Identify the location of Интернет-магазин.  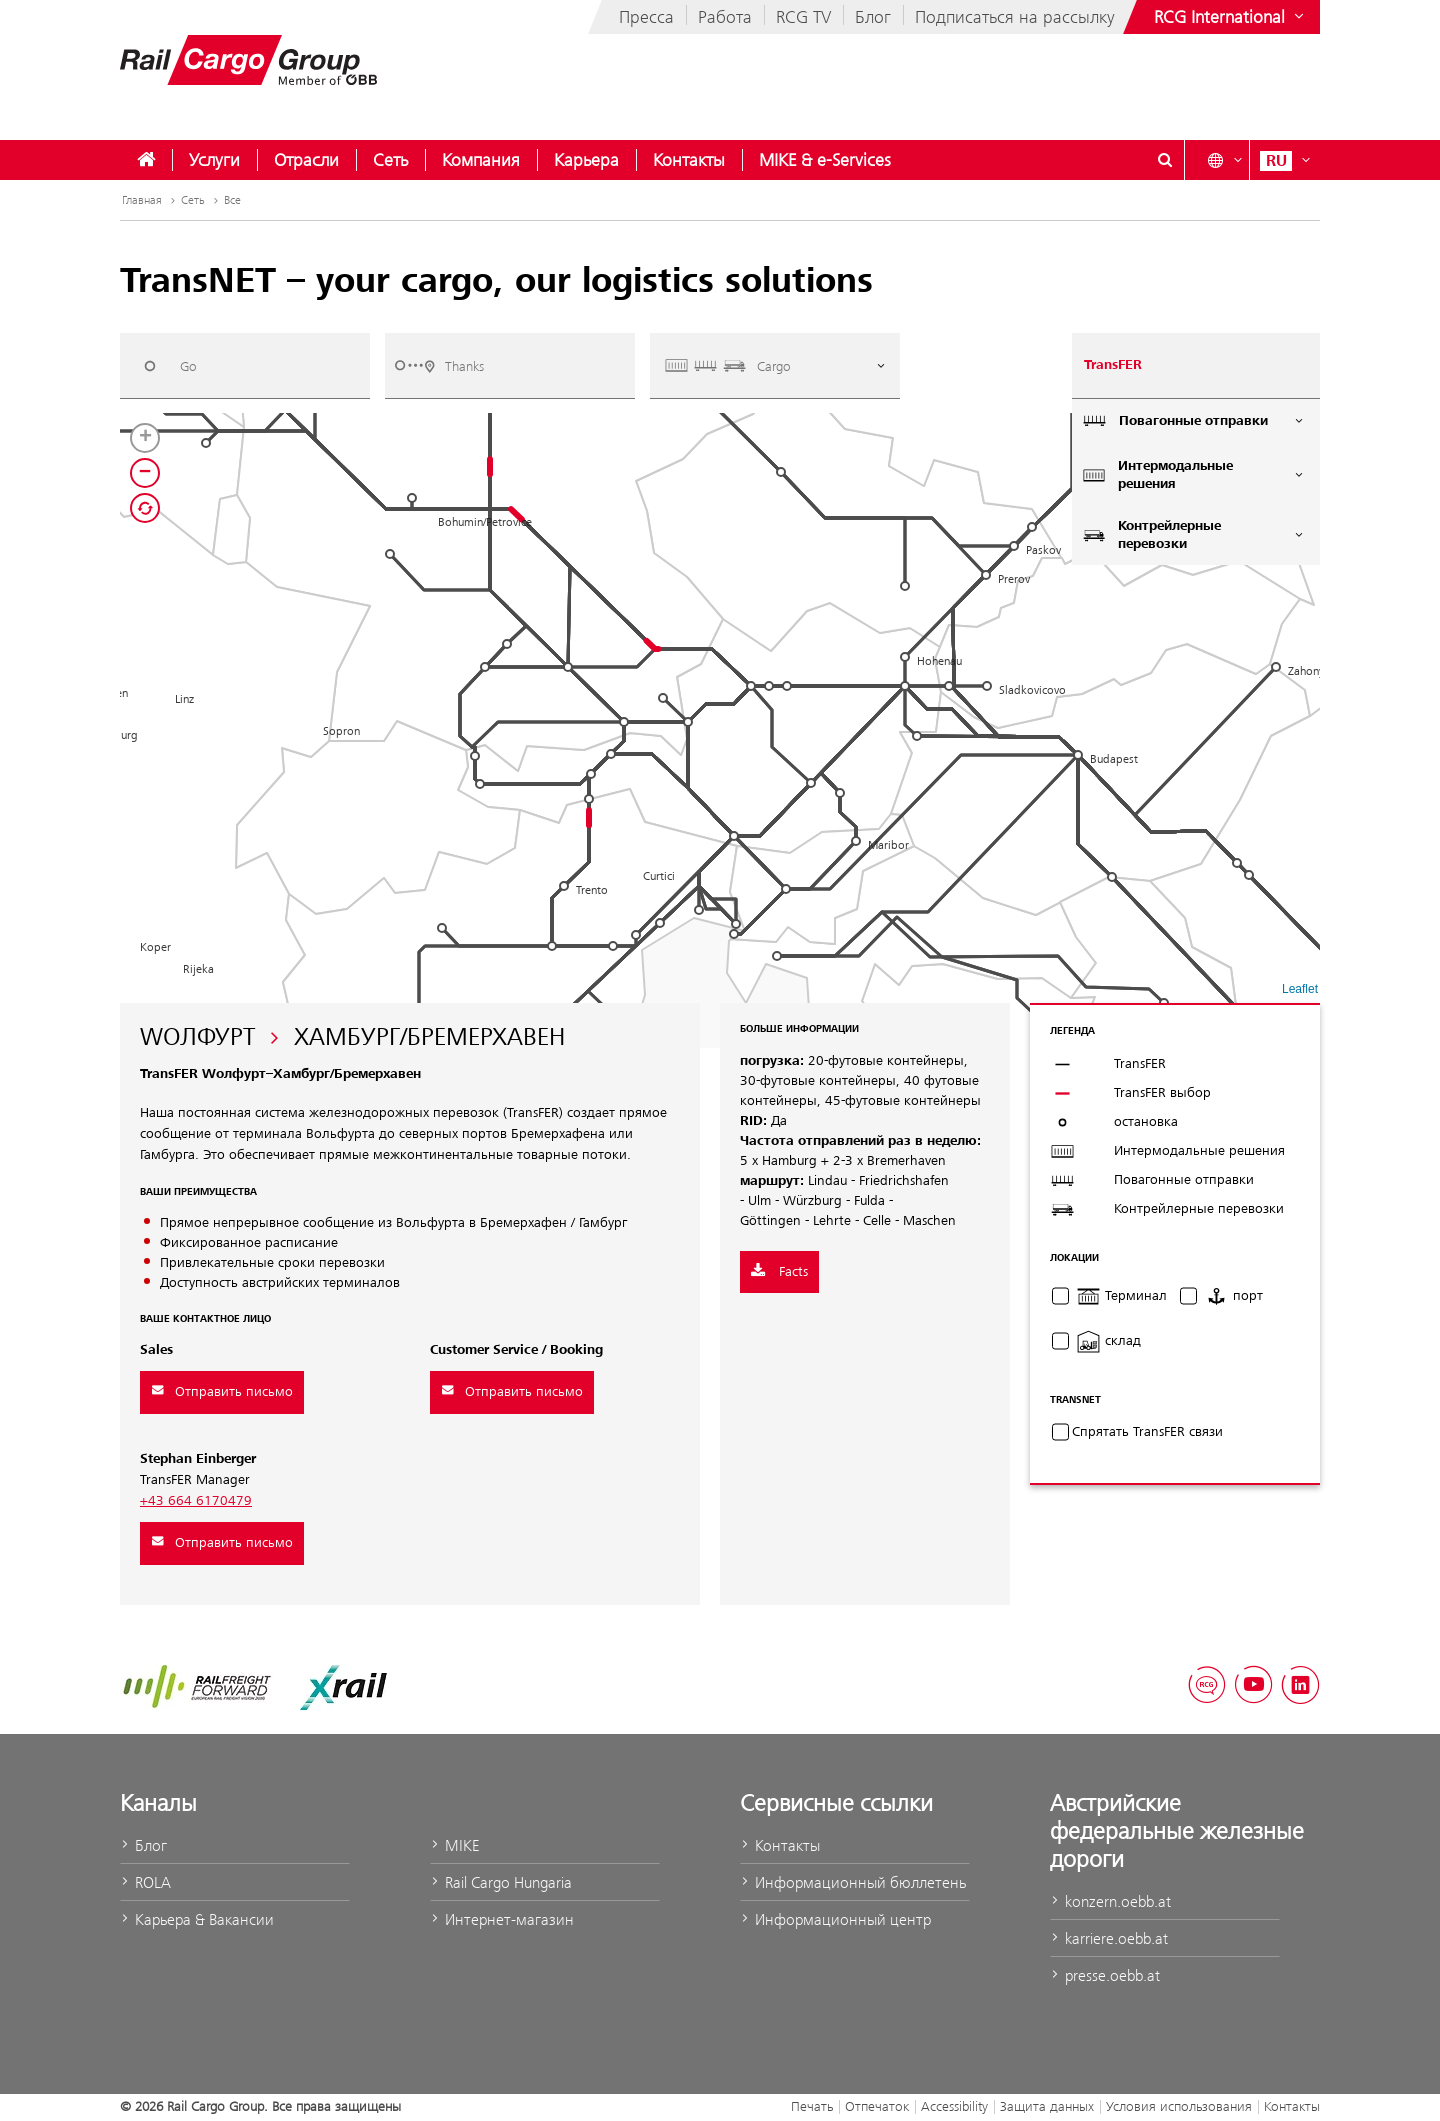
(502, 1919).